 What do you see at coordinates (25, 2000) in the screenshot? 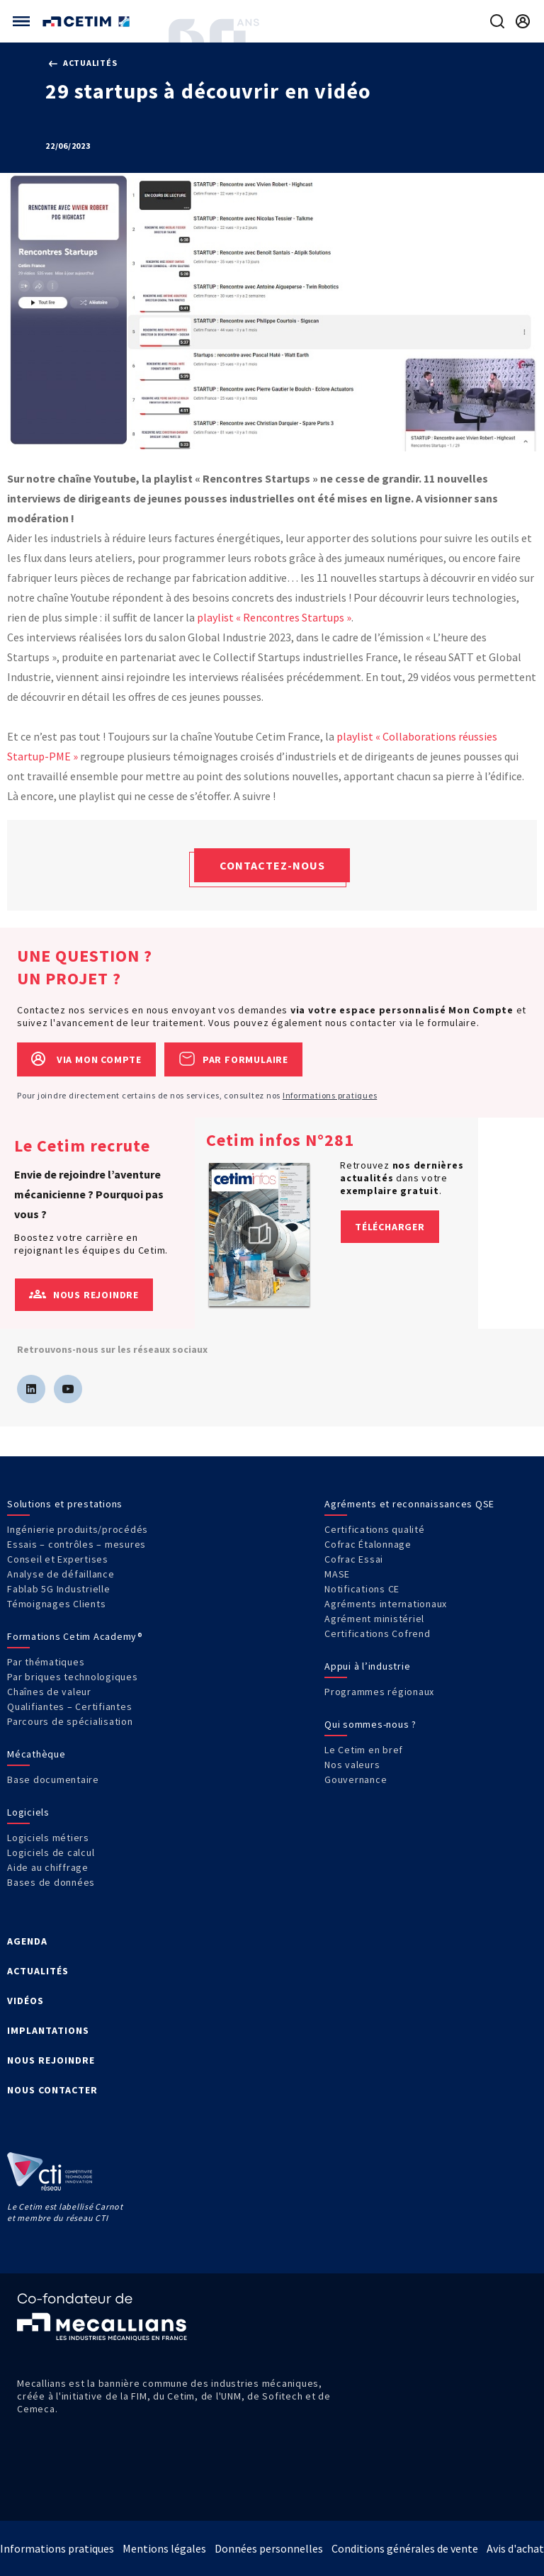
I see `VIDÉOS` at bounding box center [25, 2000].